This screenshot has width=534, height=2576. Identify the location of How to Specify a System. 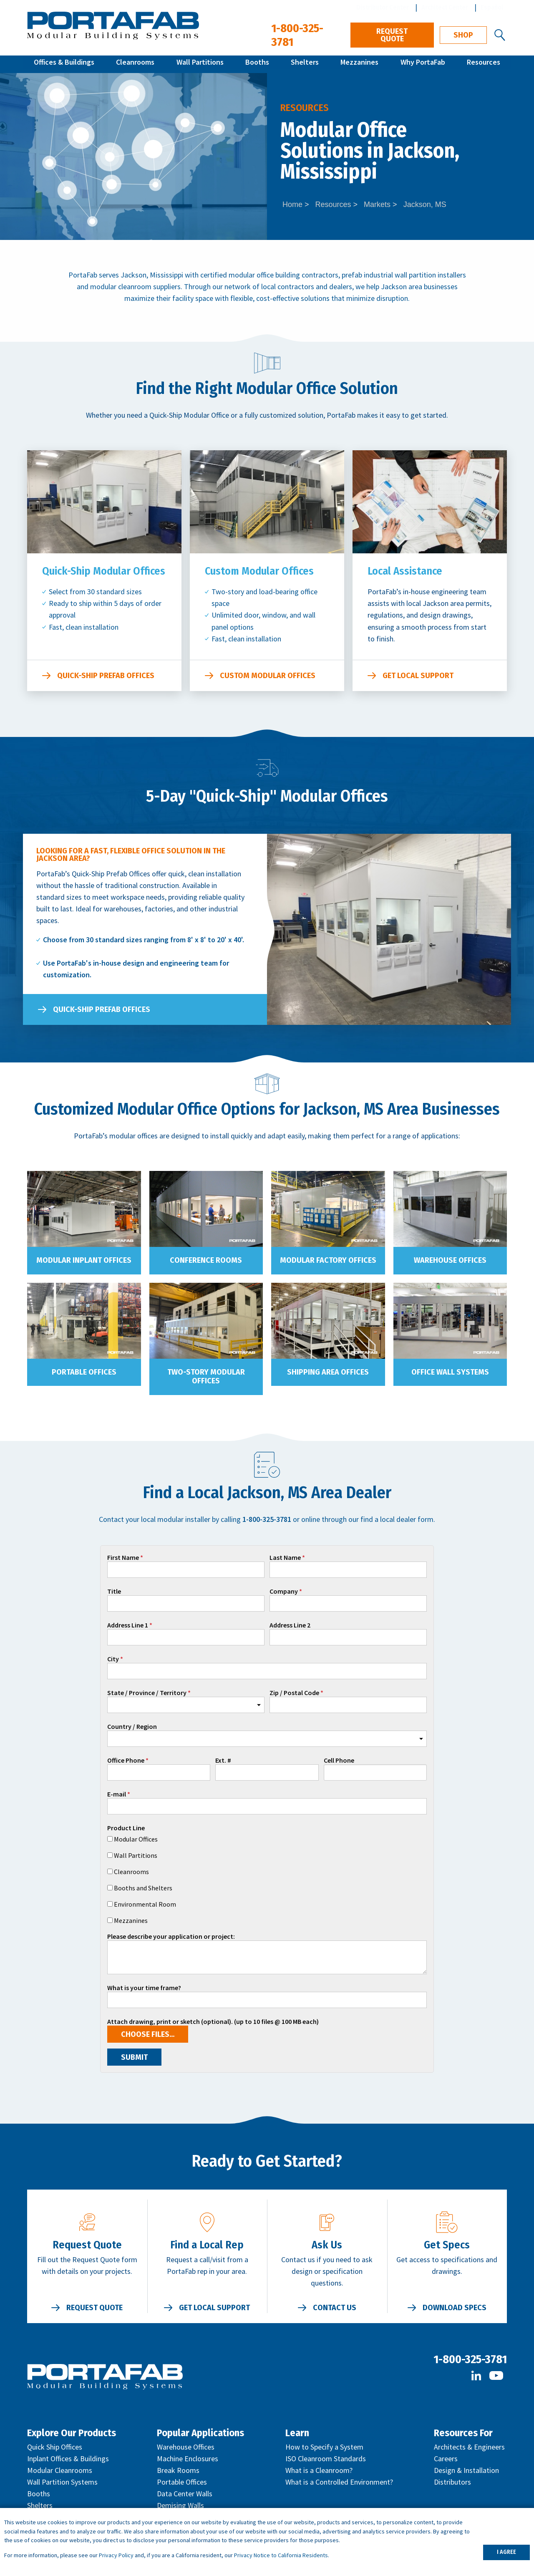
(324, 2447).